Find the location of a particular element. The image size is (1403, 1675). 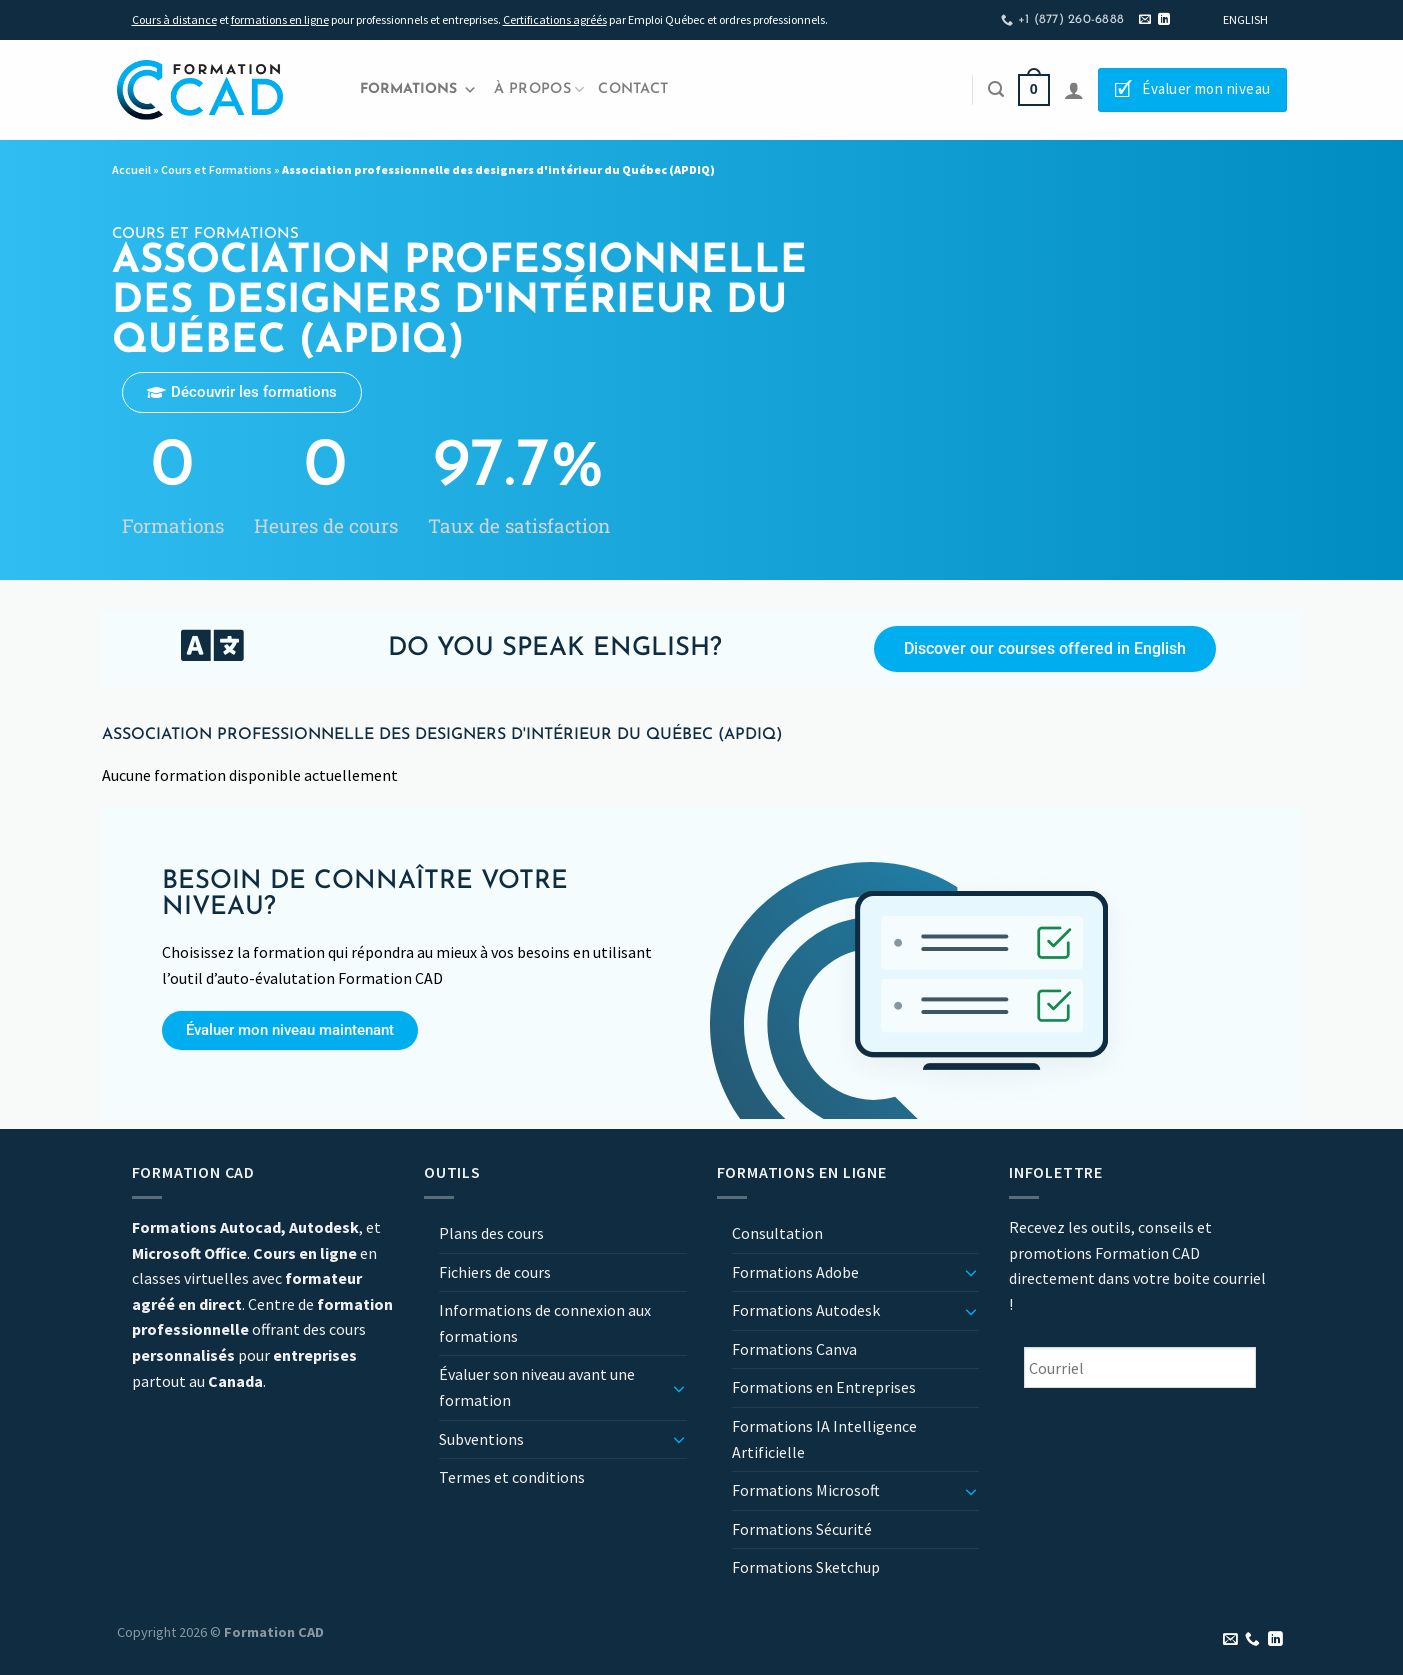

[Nous envoyer un email] is located at coordinates (1145, 20).